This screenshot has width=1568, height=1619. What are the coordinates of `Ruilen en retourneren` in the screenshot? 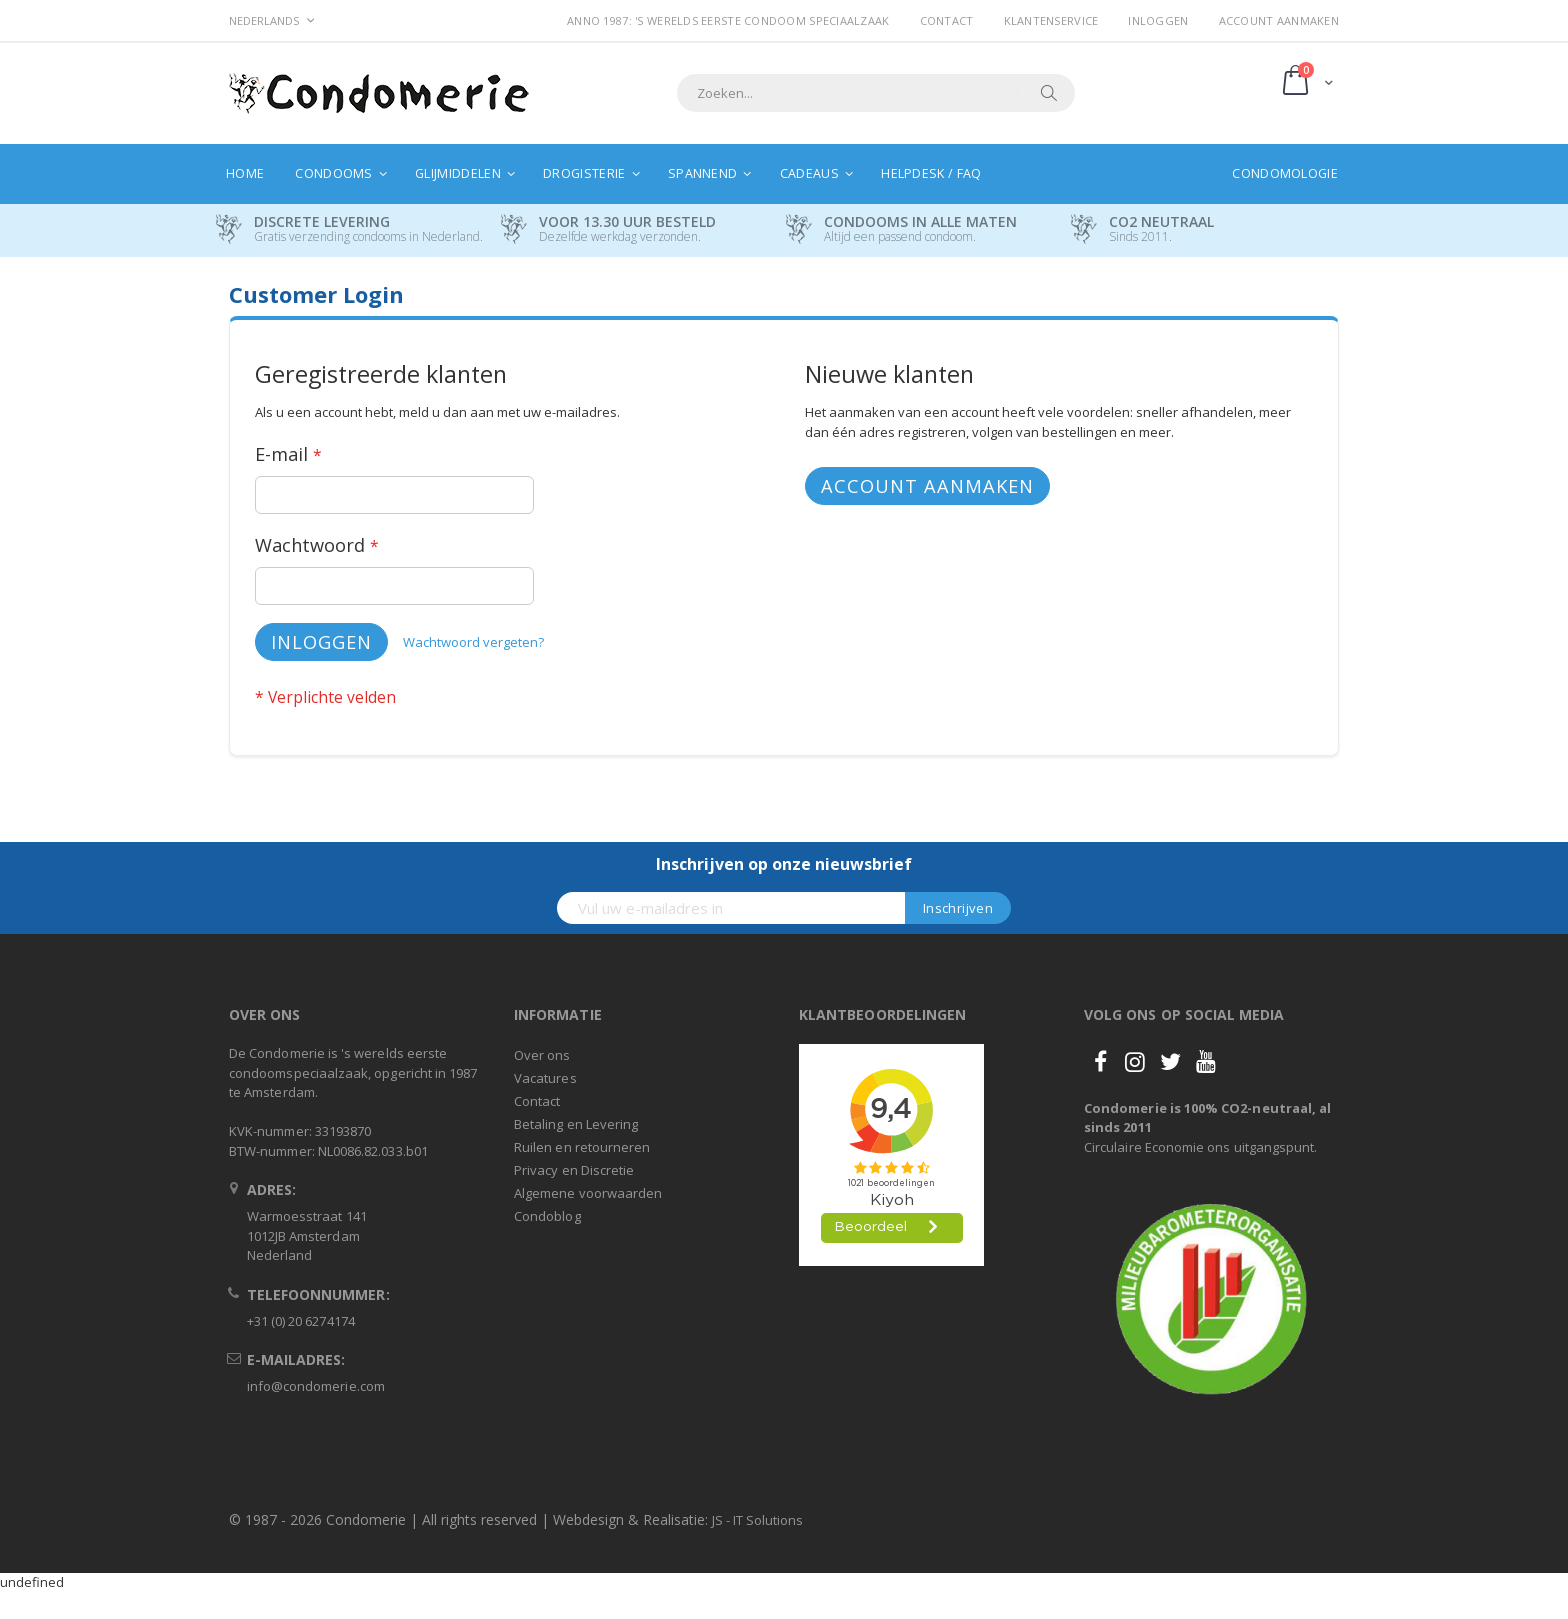 It's located at (582, 1147).